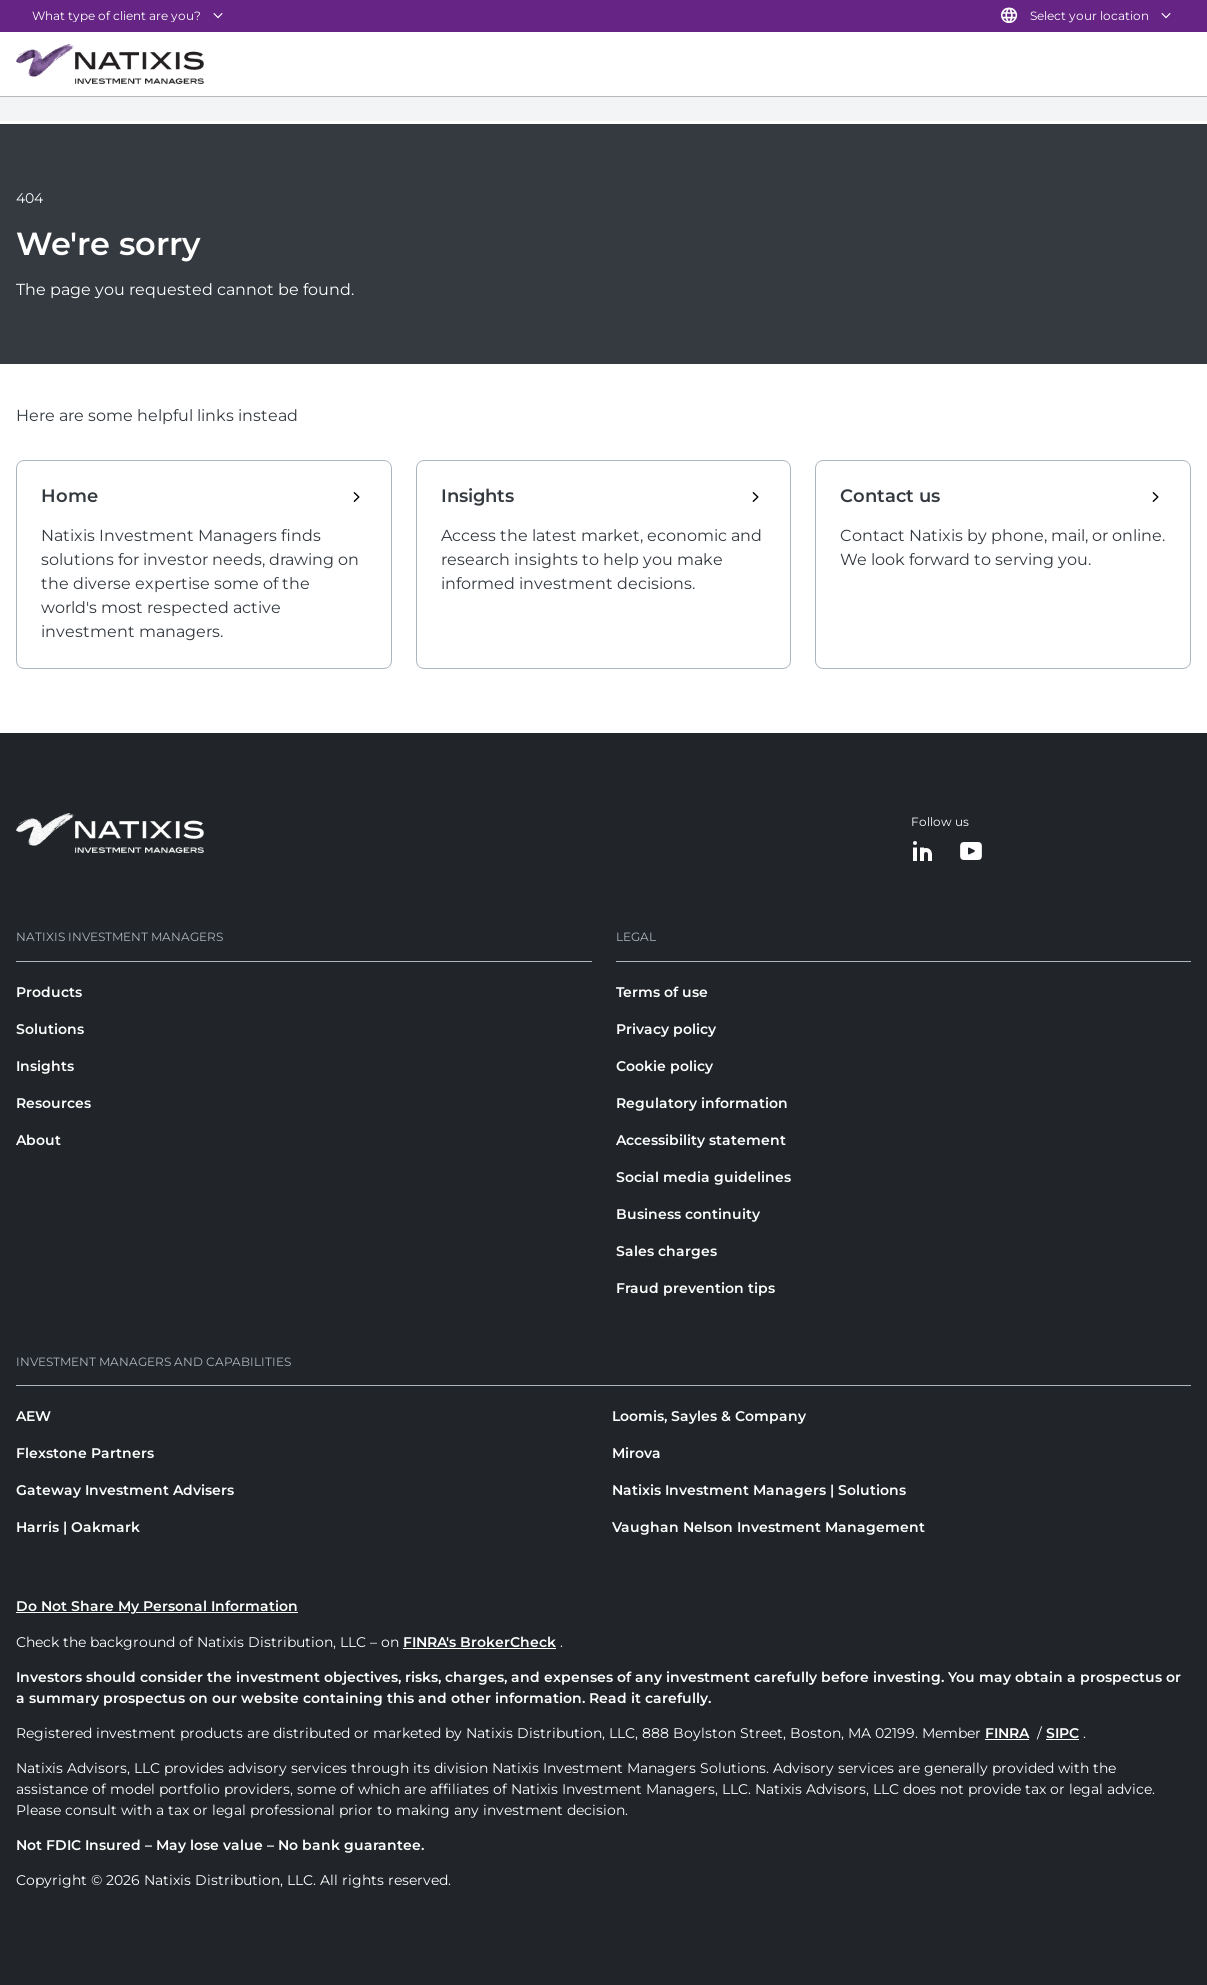  I want to click on Gateway Investment Advisers, so click(125, 1490).